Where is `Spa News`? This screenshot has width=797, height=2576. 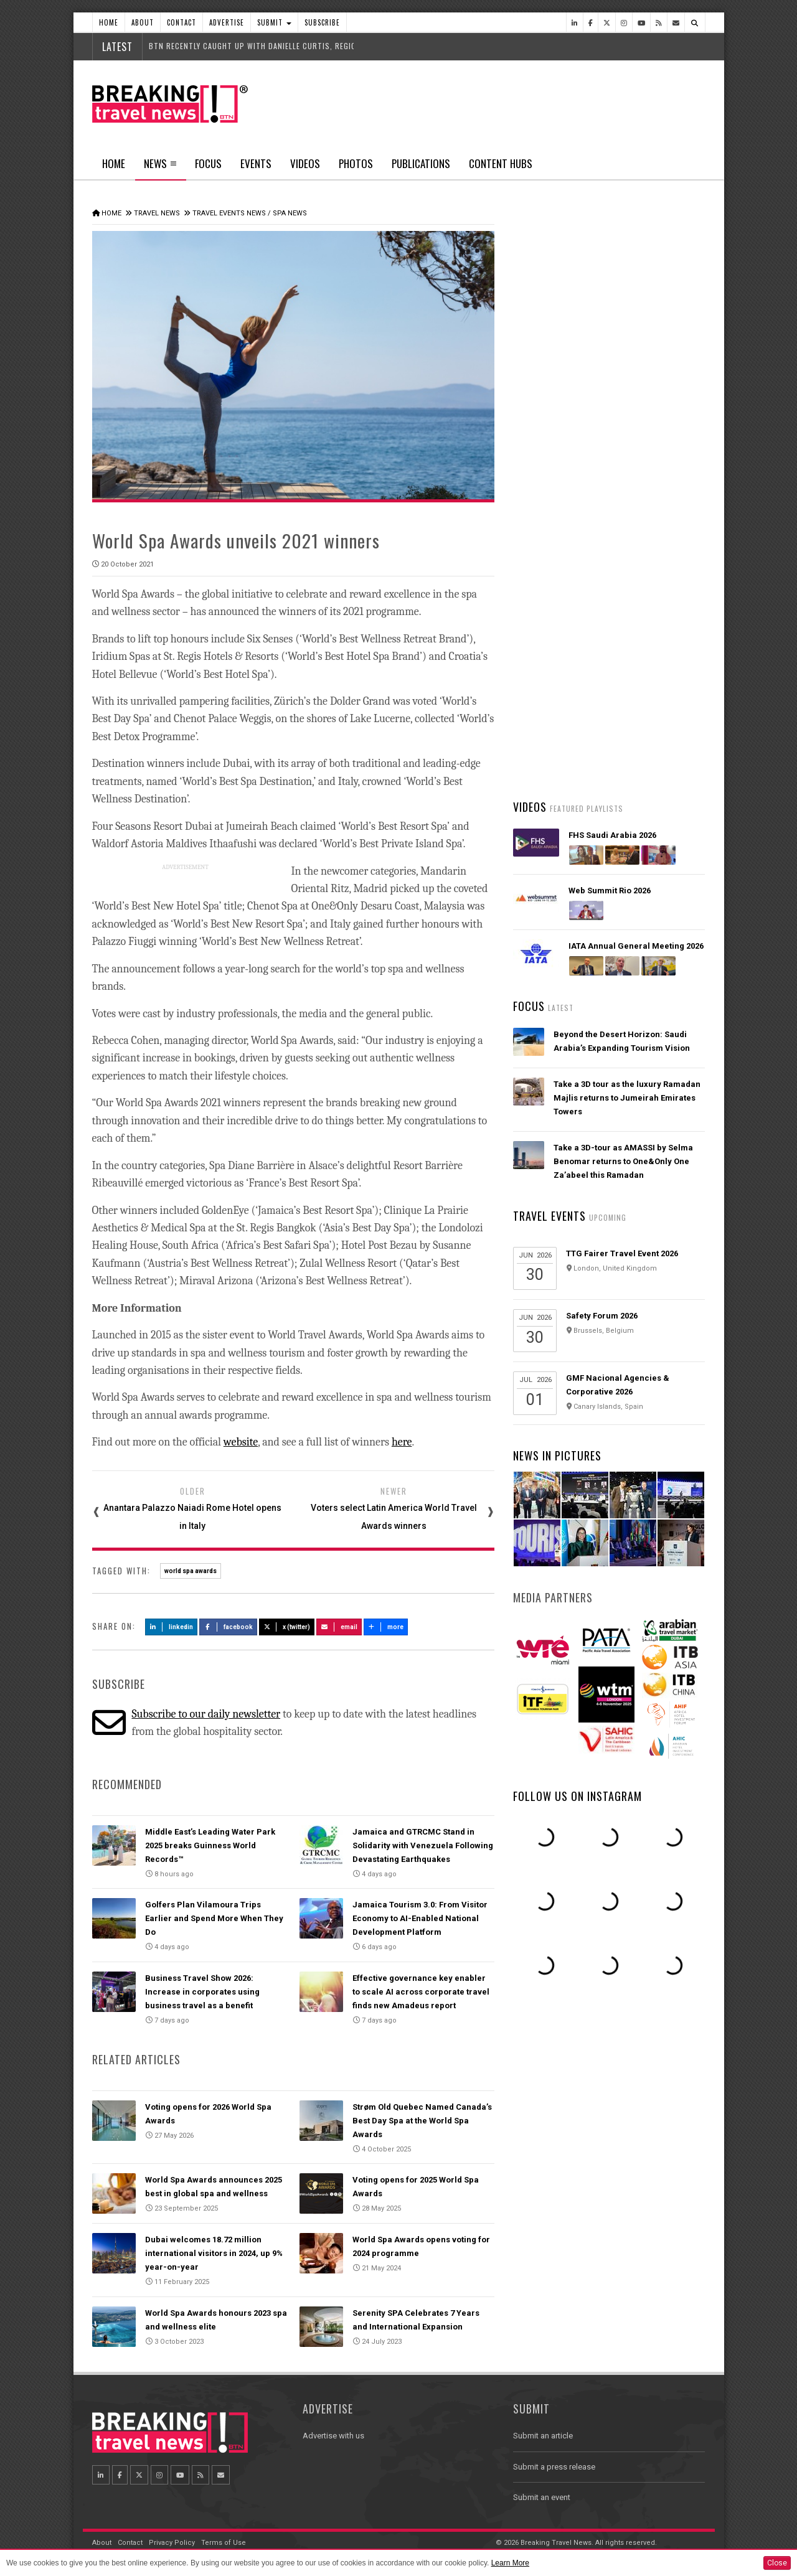
Spa News is located at coordinates (290, 213).